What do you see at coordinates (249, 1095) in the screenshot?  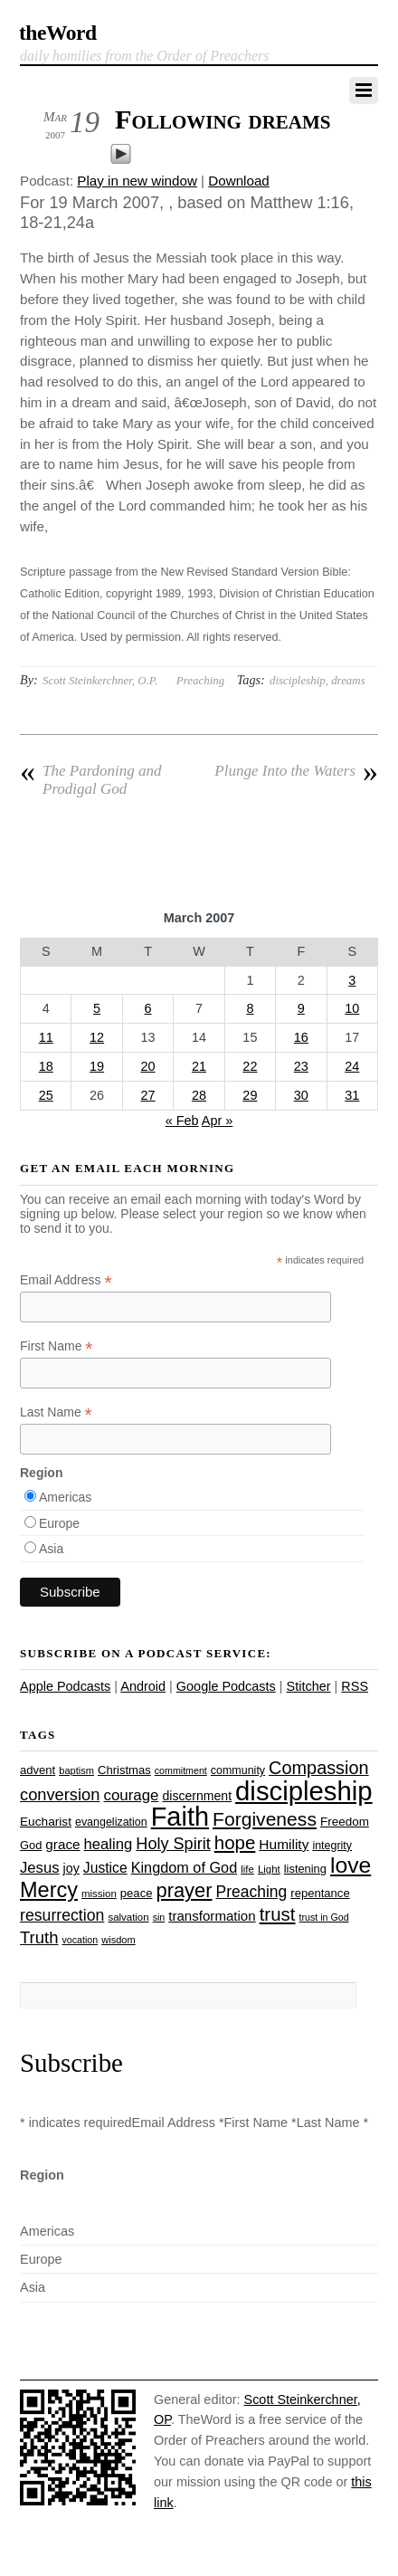 I see `29 [Posts published on March 29, 2007]` at bounding box center [249, 1095].